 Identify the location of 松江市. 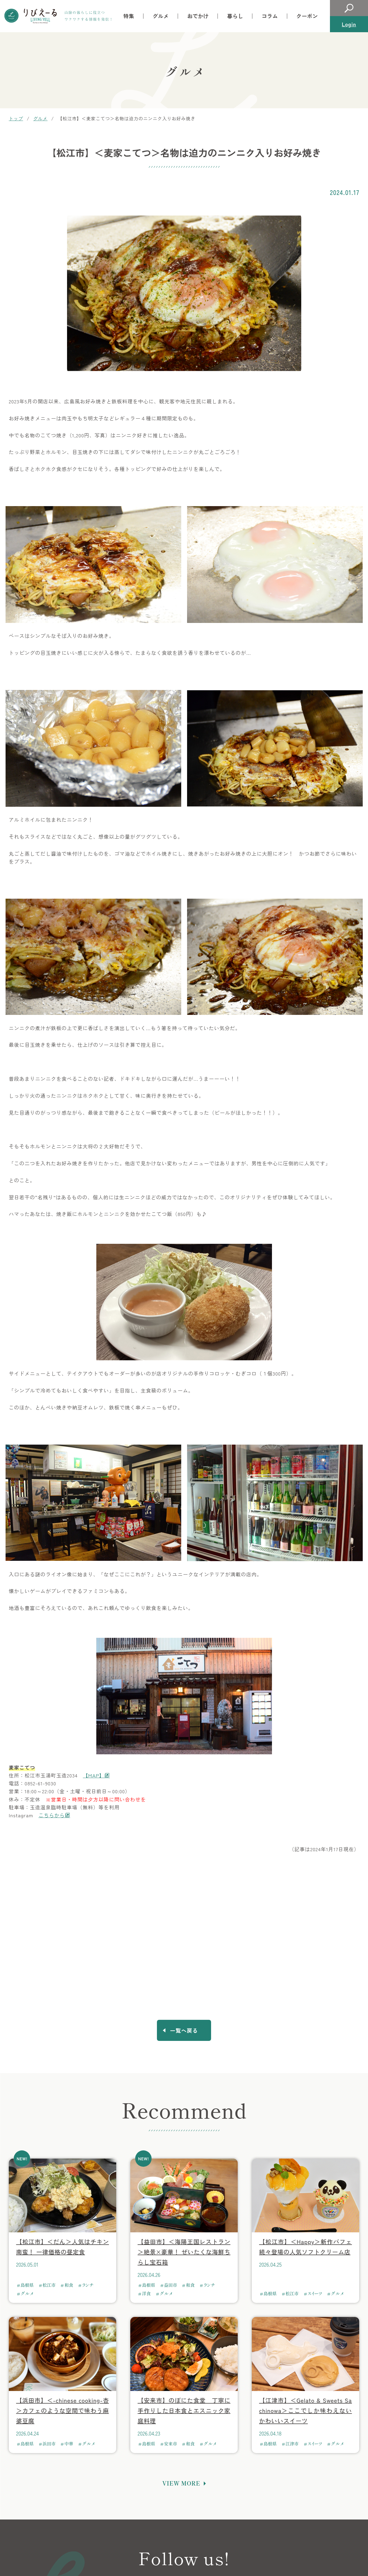
(49, 2288).